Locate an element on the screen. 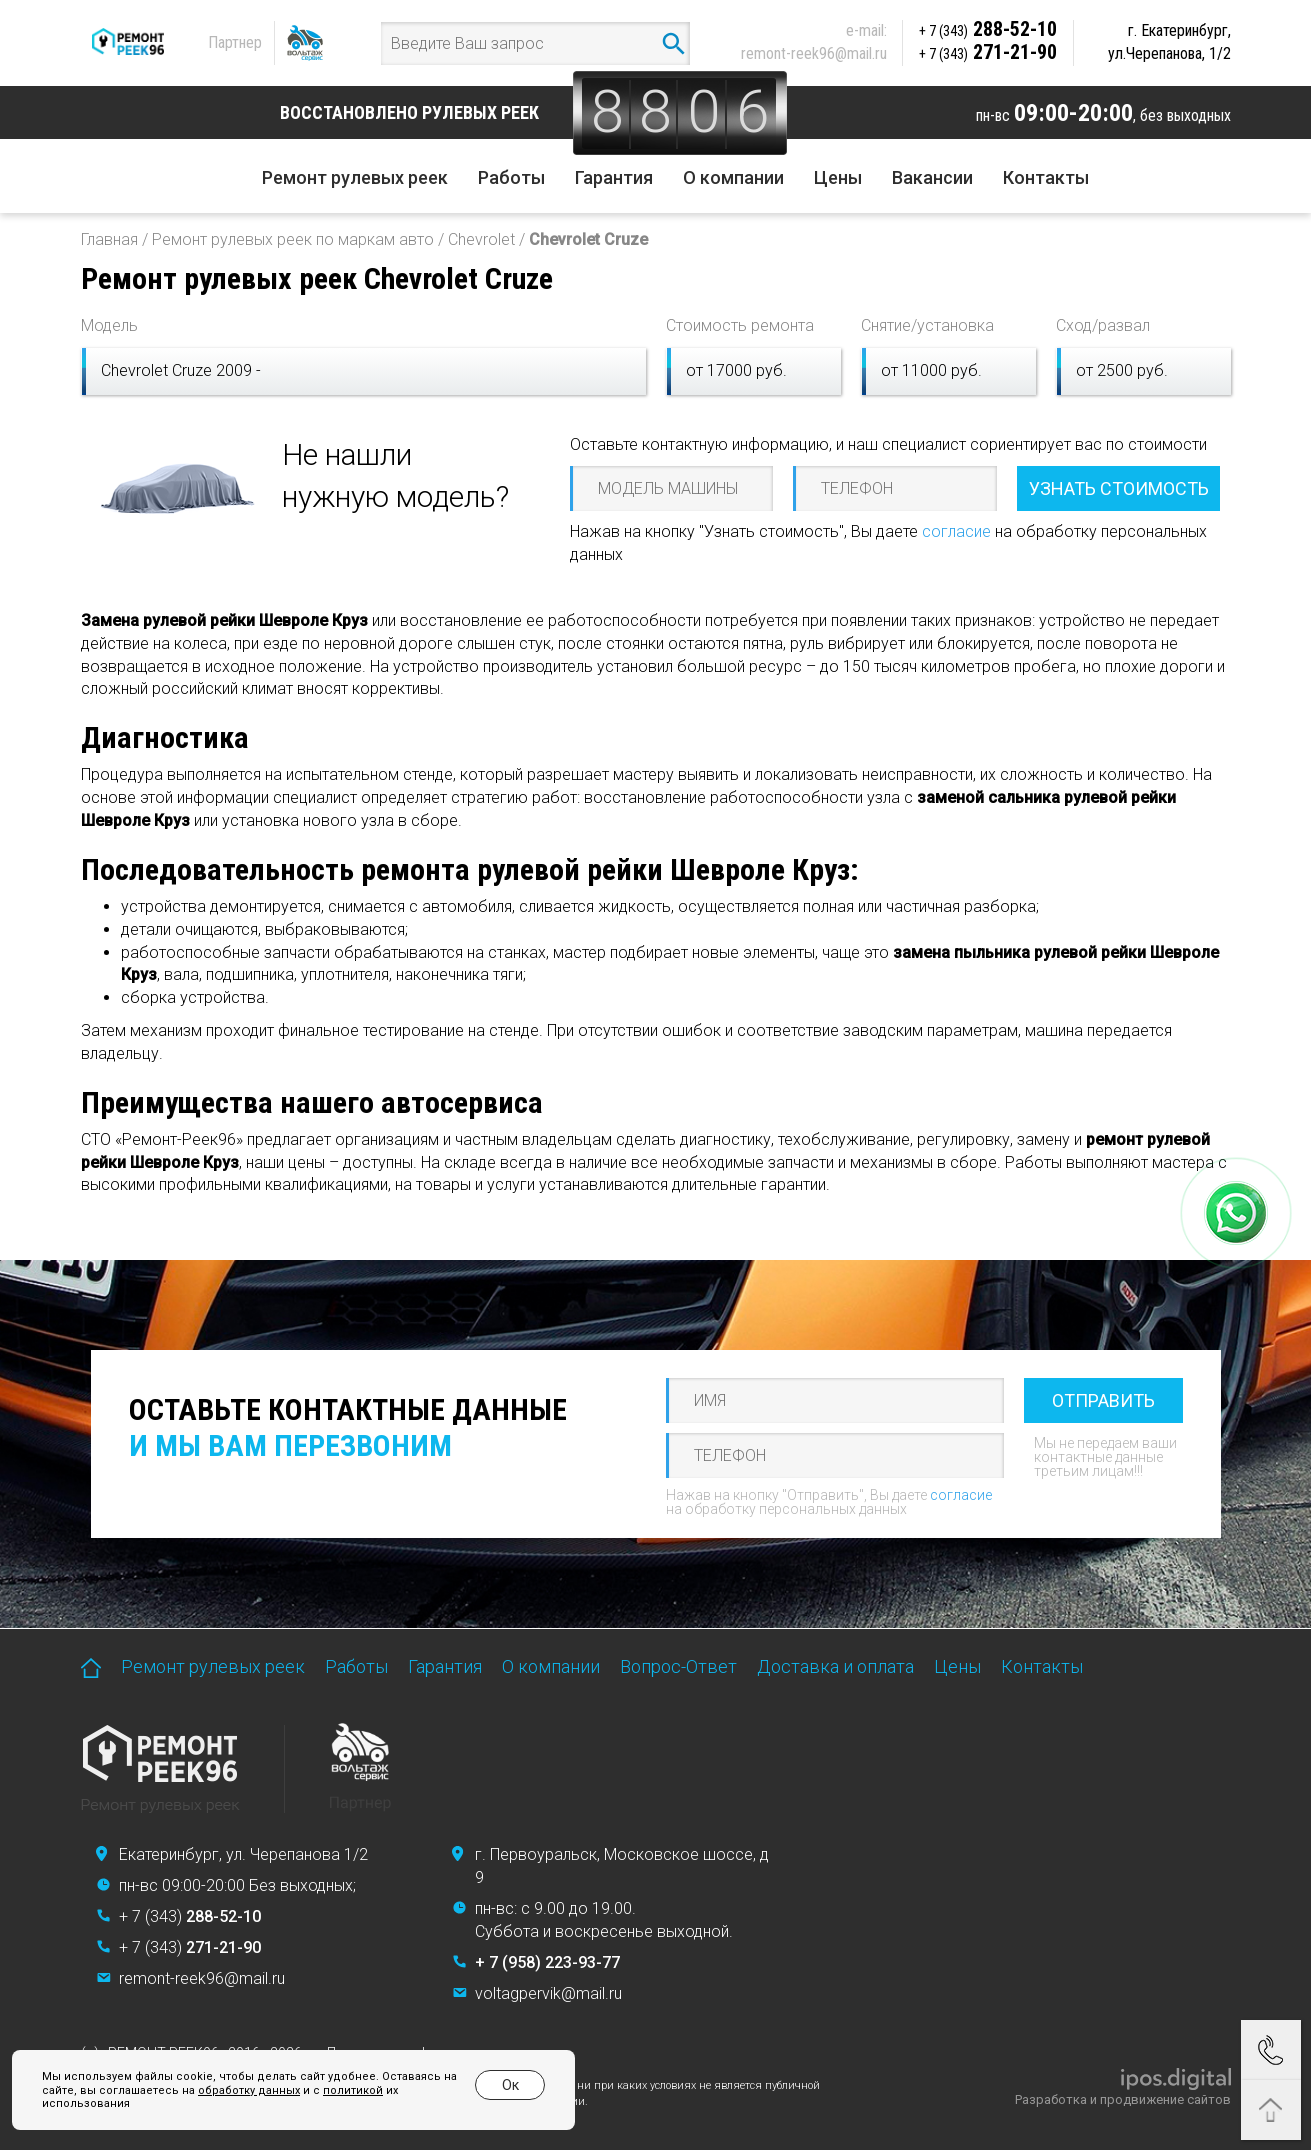  обработку данных is located at coordinates (249, 2090).